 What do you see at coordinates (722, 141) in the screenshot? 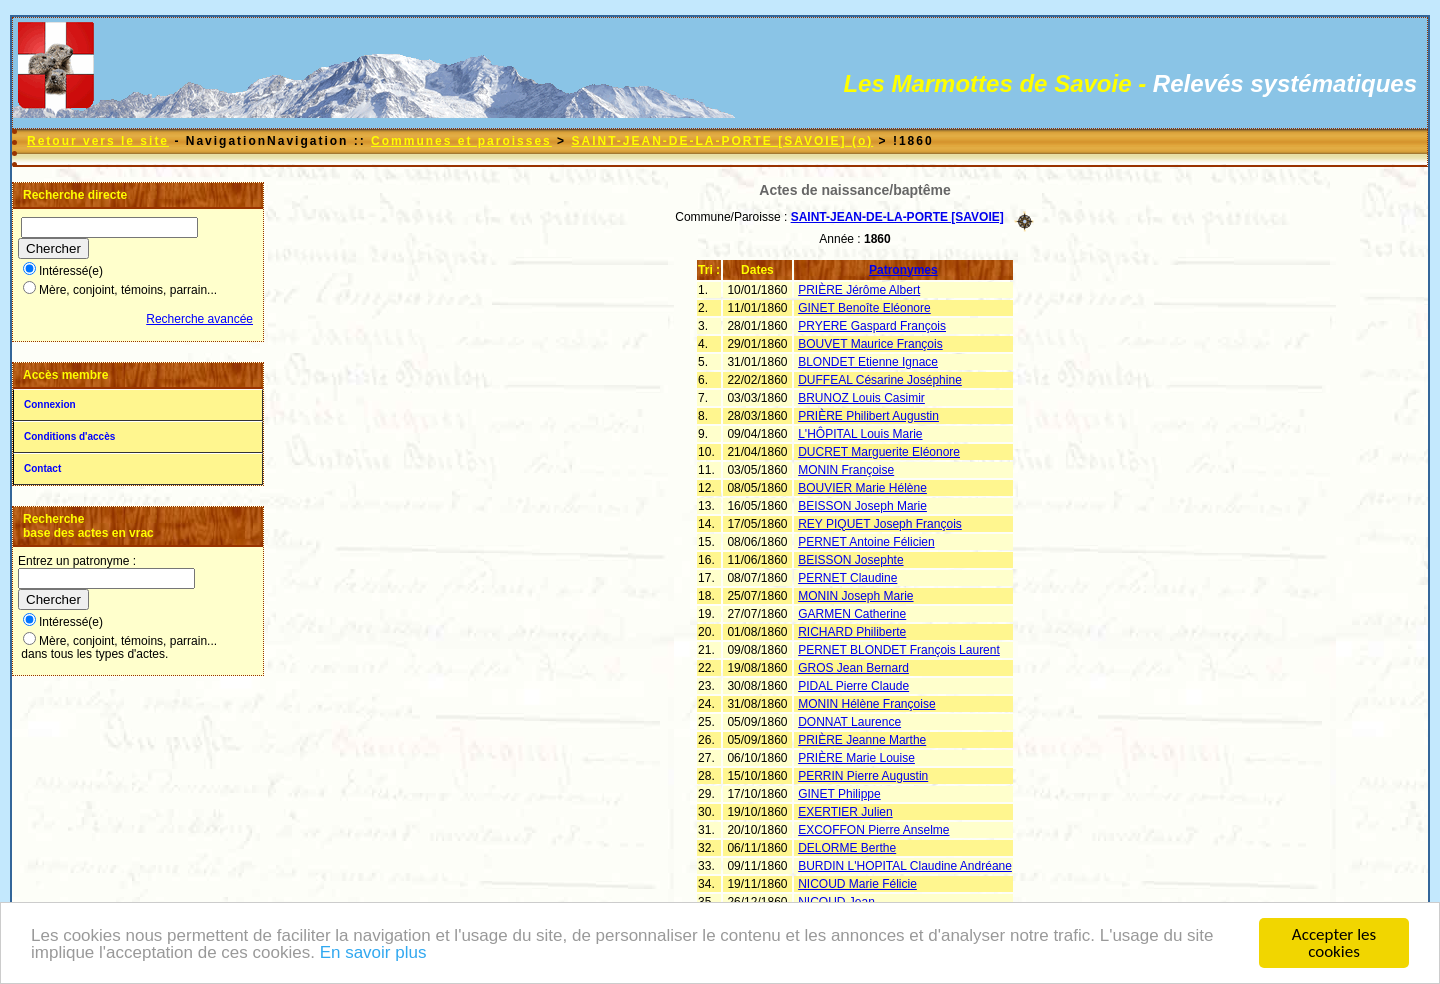
I see `SAINT-JEAN-DE-LA-PORTE [SAVOIE] (o)` at bounding box center [722, 141].